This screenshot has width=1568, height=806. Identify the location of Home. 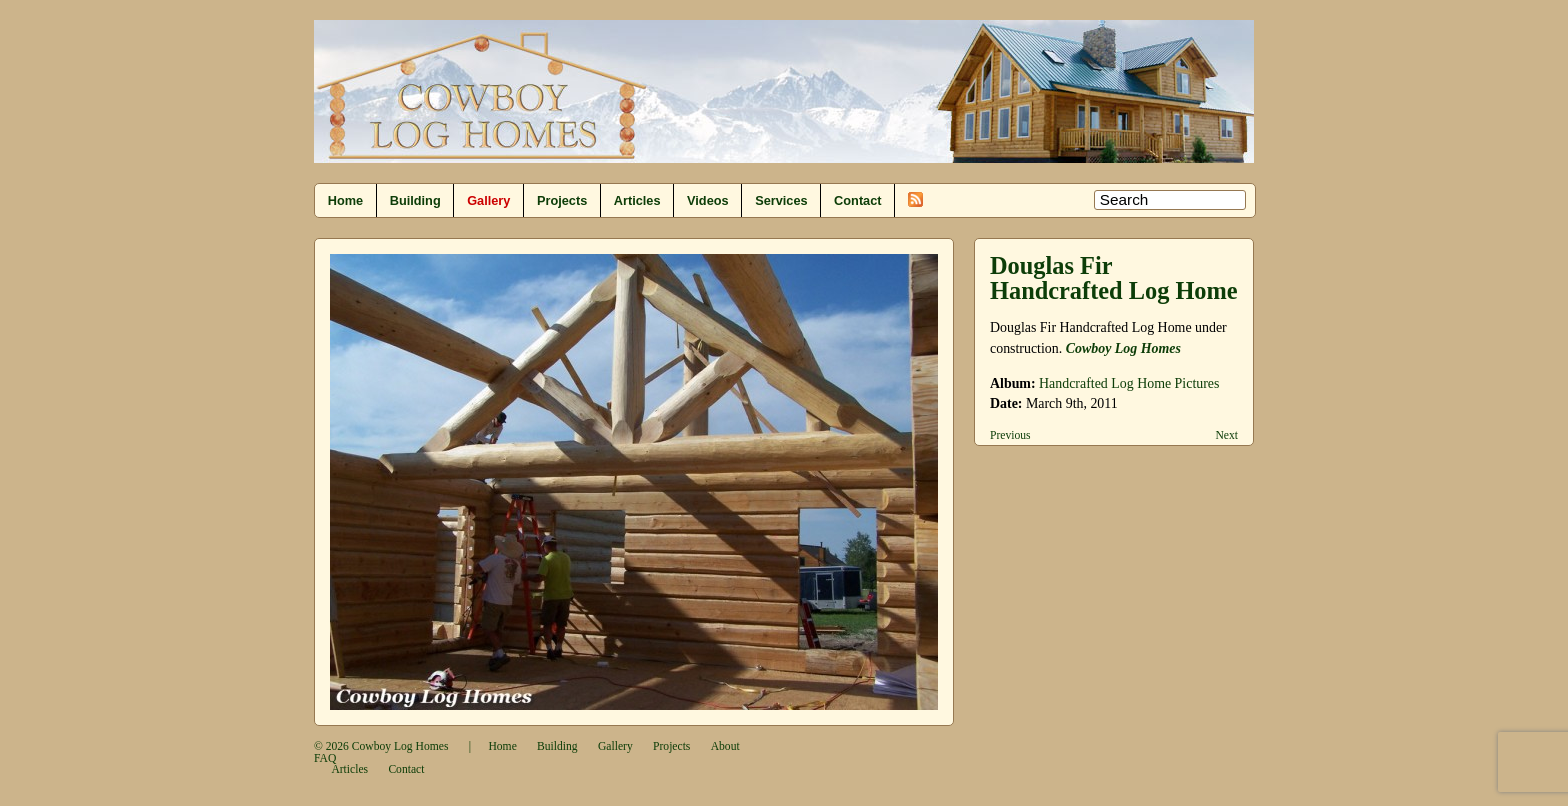
(345, 200).